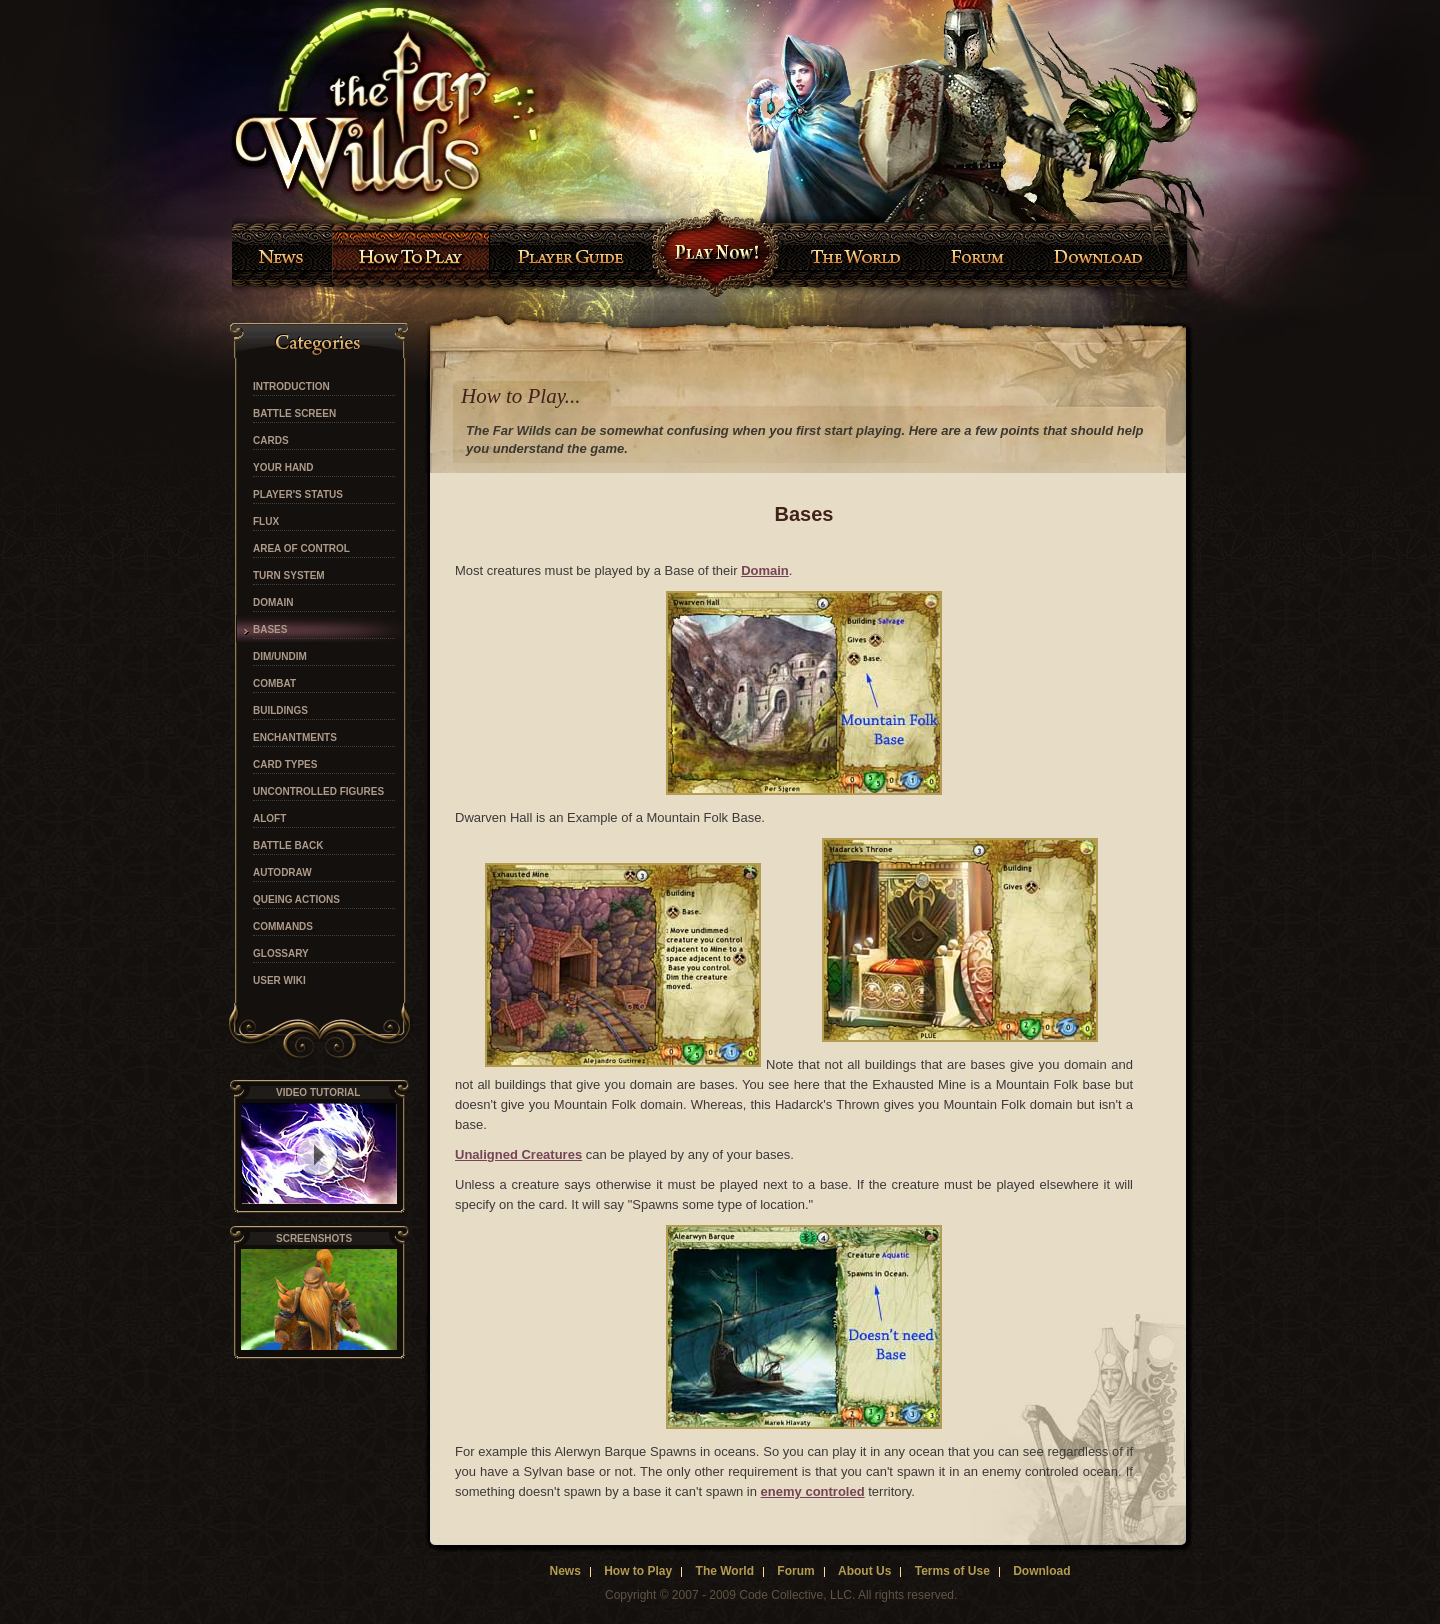  What do you see at coordinates (274, 684) in the screenshot?
I see `Combat` at bounding box center [274, 684].